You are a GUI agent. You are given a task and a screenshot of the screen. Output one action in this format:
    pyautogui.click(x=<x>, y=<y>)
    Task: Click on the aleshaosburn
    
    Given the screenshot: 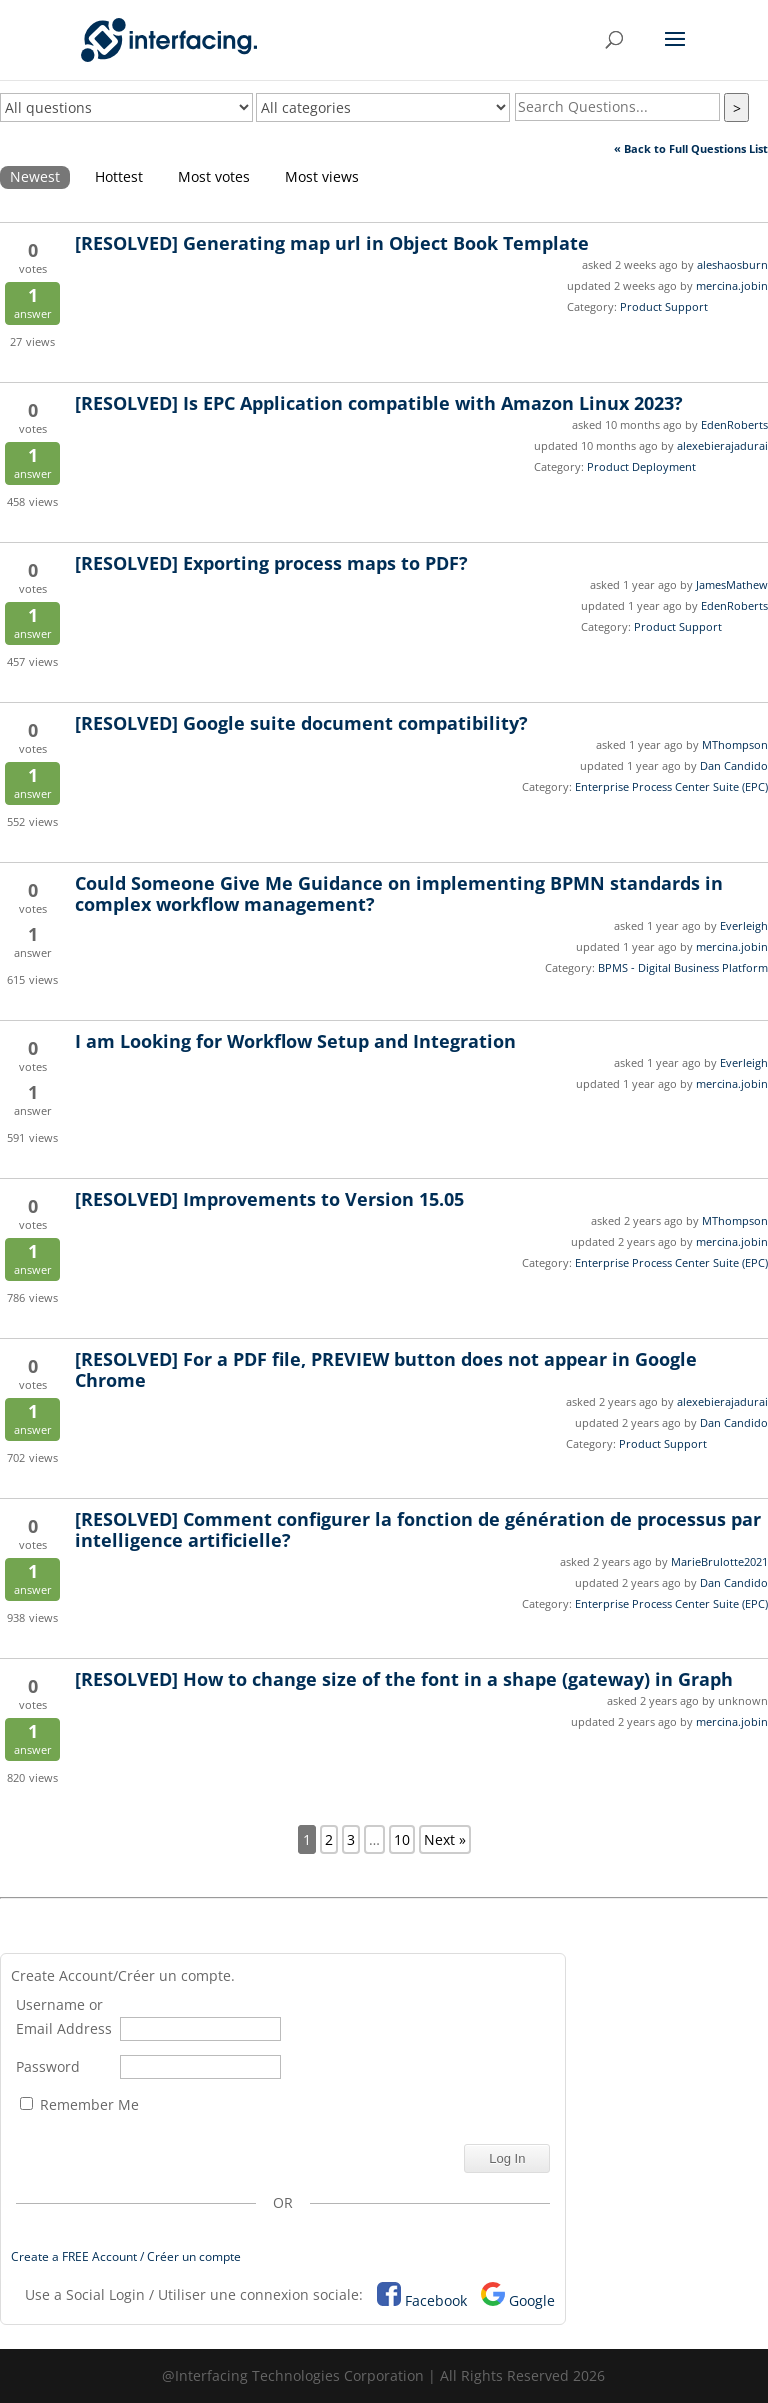 What is the action you would take?
    pyautogui.click(x=732, y=264)
    